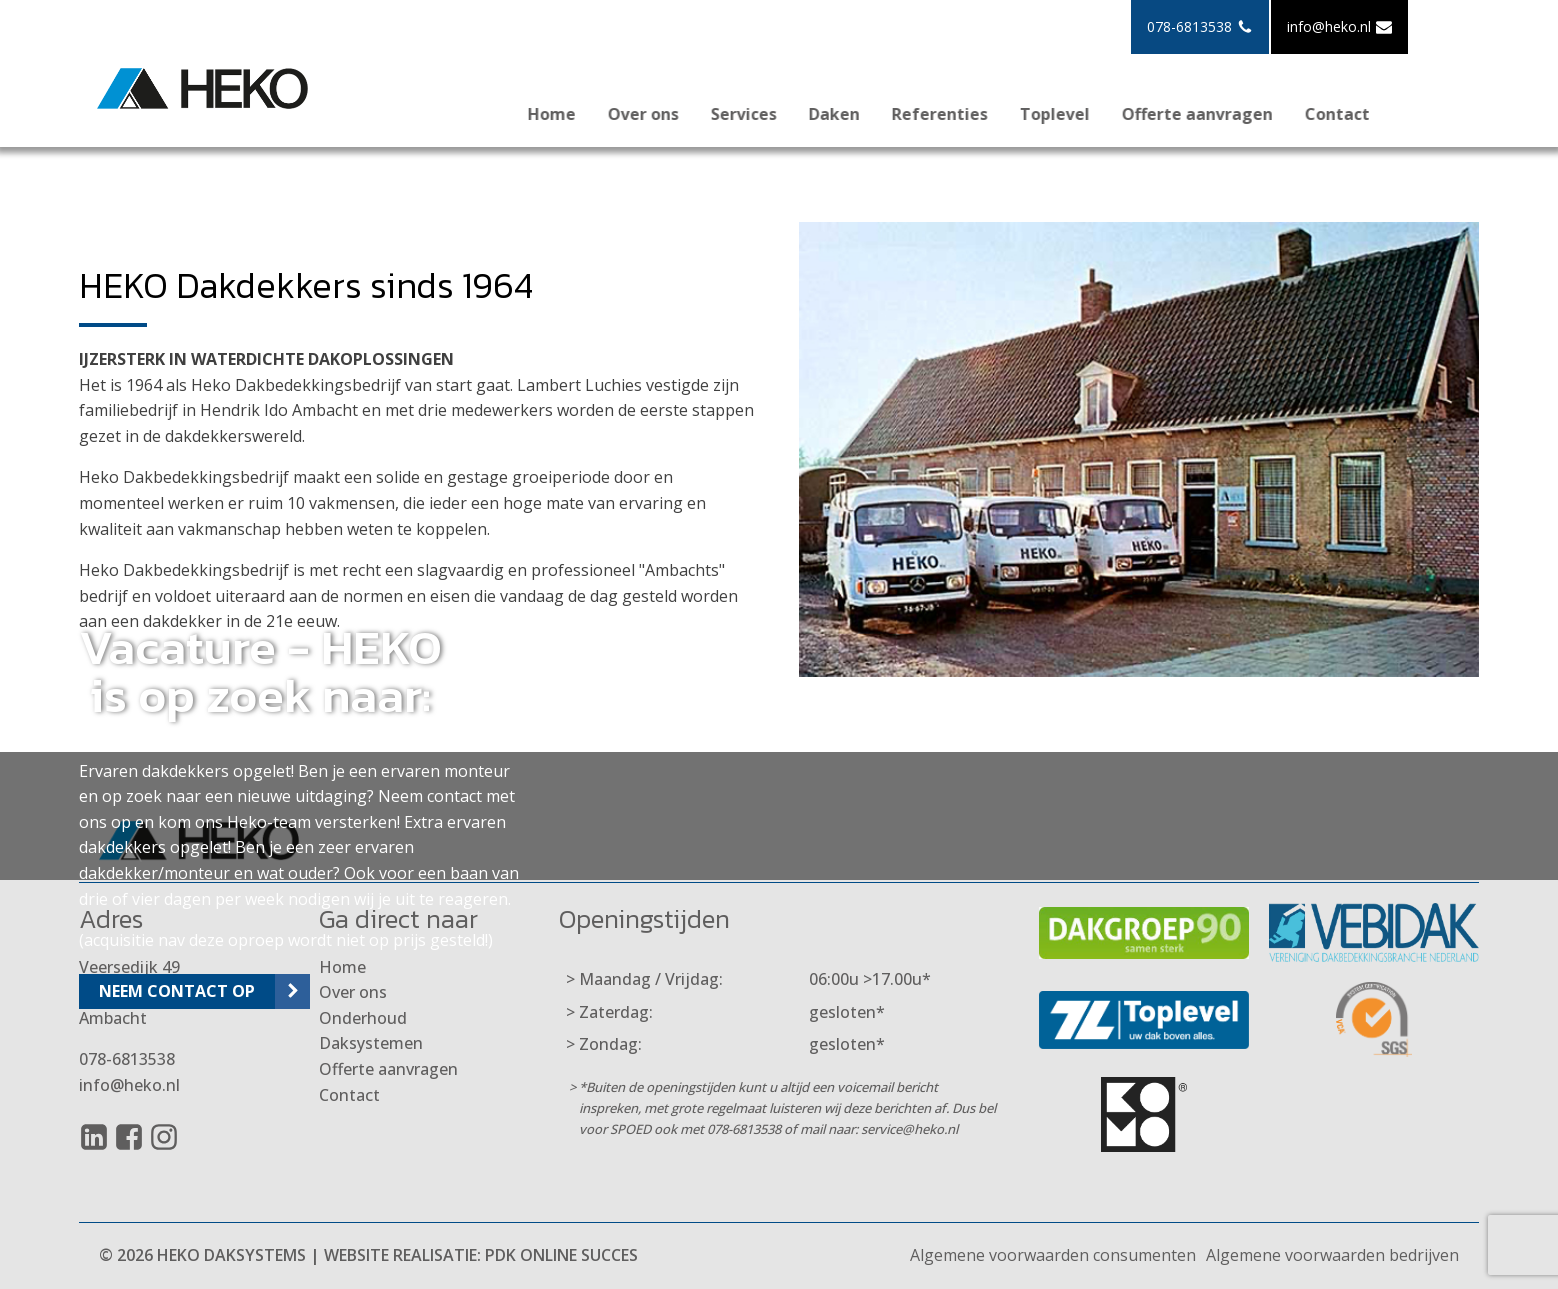 The width and height of the screenshot is (1558, 1289). What do you see at coordinates (962, 114) in the screenshot?
I see `Referenties` at bounding box center [962, 114].